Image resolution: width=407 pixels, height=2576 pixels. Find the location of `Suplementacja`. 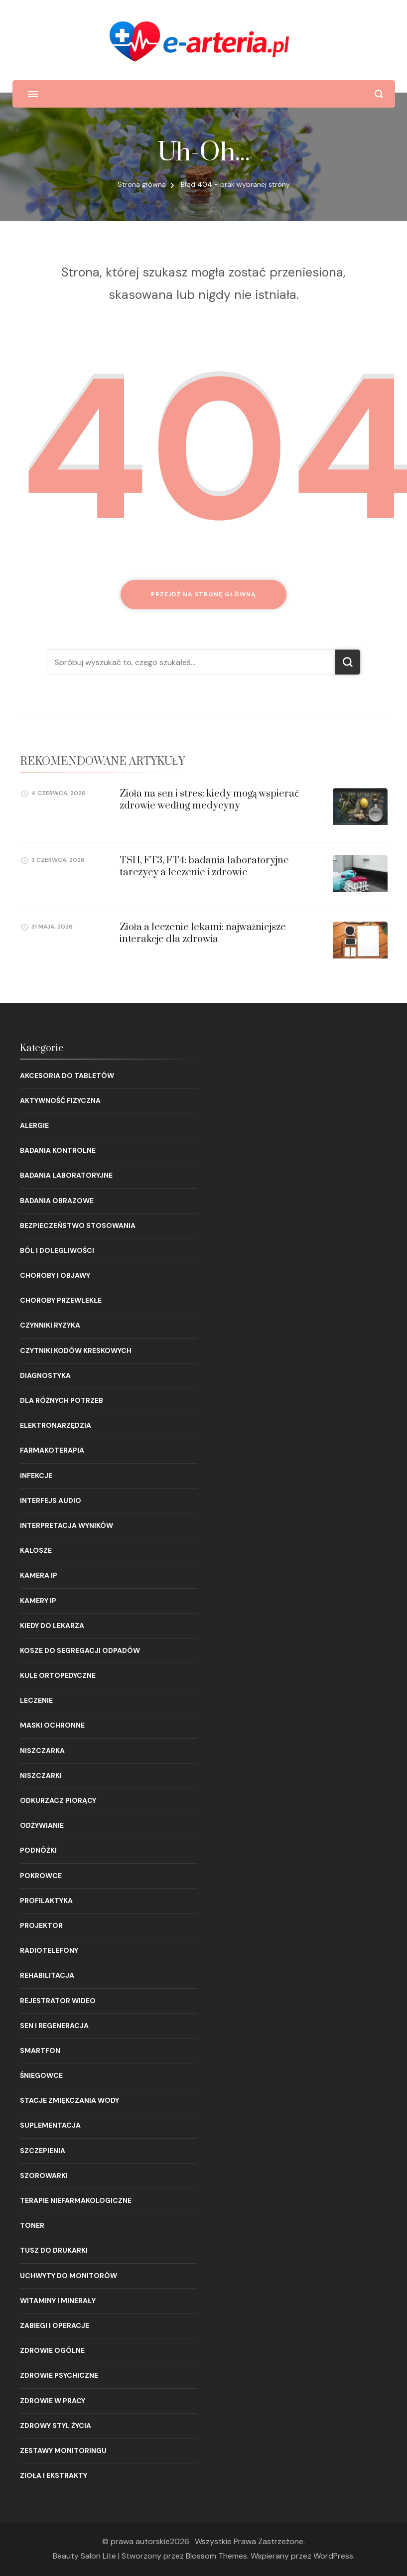

Suplementacja is located at coordinates (50, 2125).